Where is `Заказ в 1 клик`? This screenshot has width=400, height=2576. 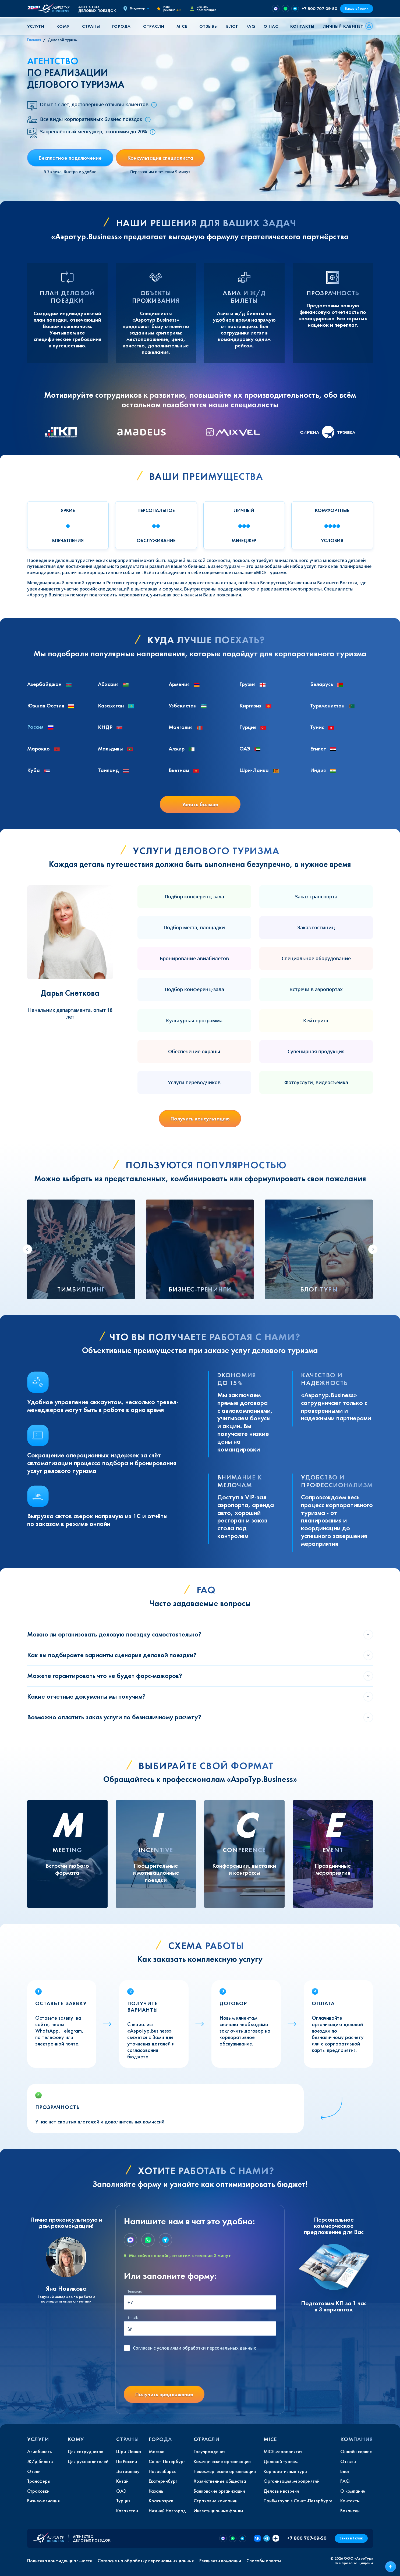
Заказ в 1 клик is located at coordinates (356, 8).